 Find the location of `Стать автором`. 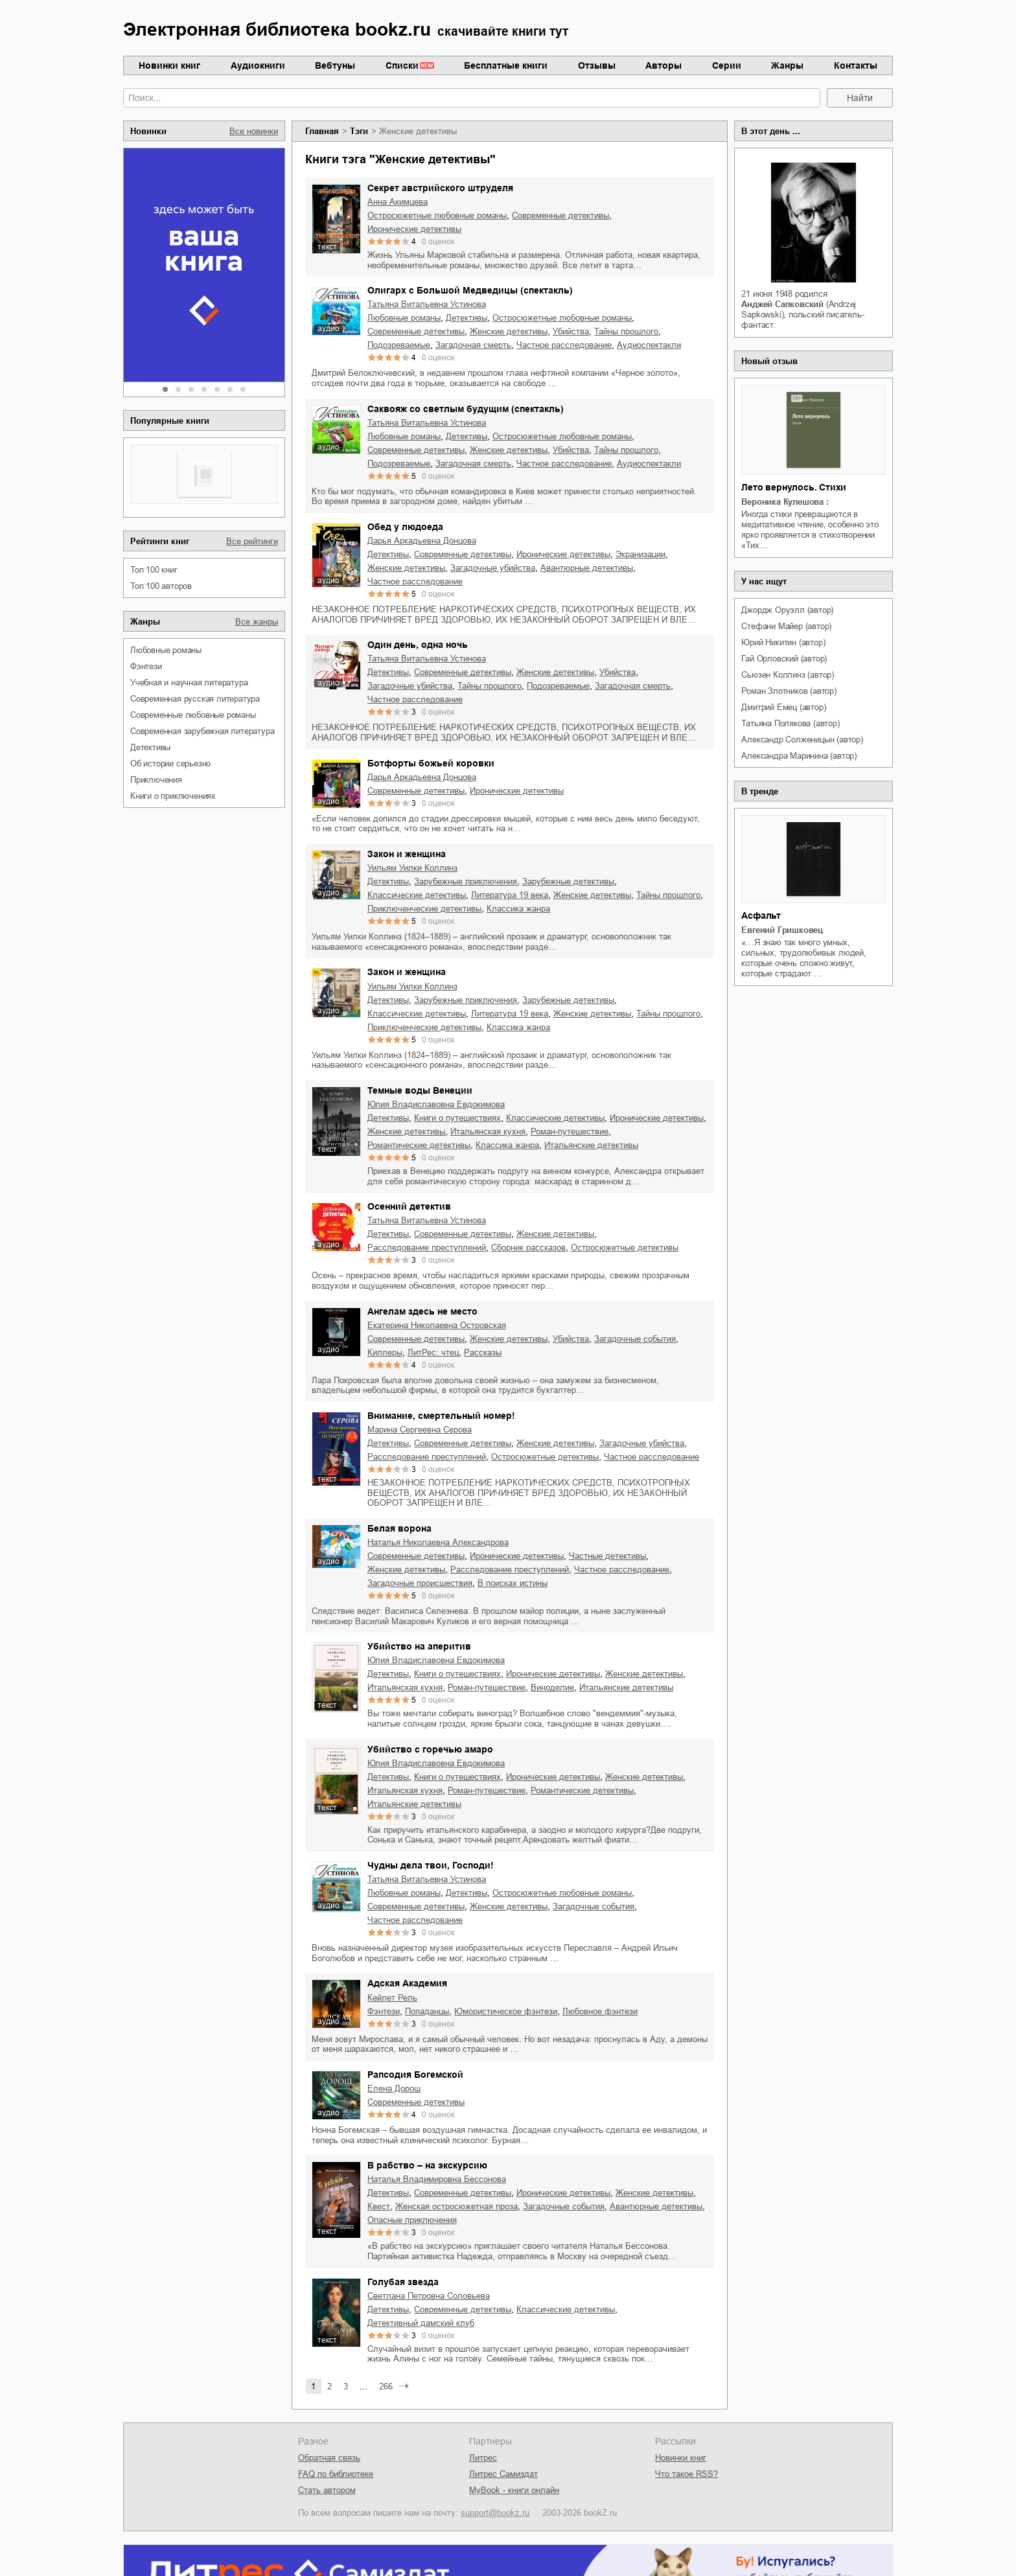

Стать автором is located at coordinates (327, 2490).